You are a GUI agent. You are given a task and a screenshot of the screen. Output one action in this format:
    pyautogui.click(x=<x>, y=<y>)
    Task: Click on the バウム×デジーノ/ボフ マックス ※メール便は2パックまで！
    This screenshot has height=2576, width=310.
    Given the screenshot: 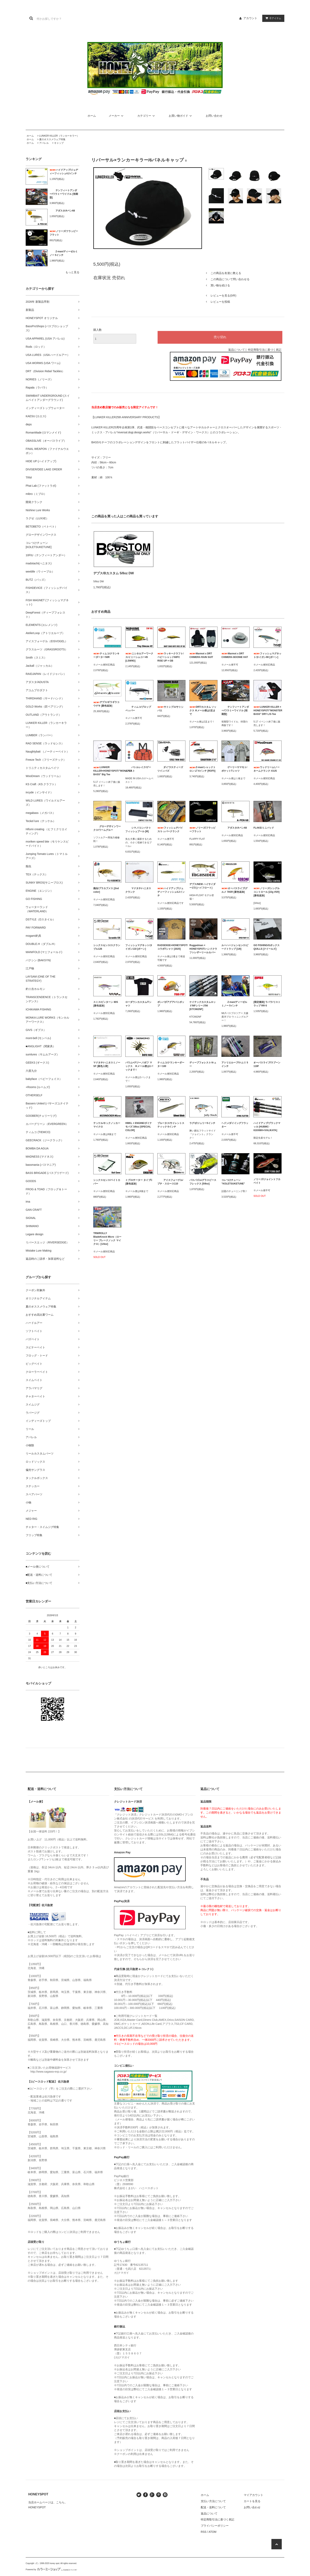 What is the action you would take?
    pyautogui.click(x=139, y=1066)
    